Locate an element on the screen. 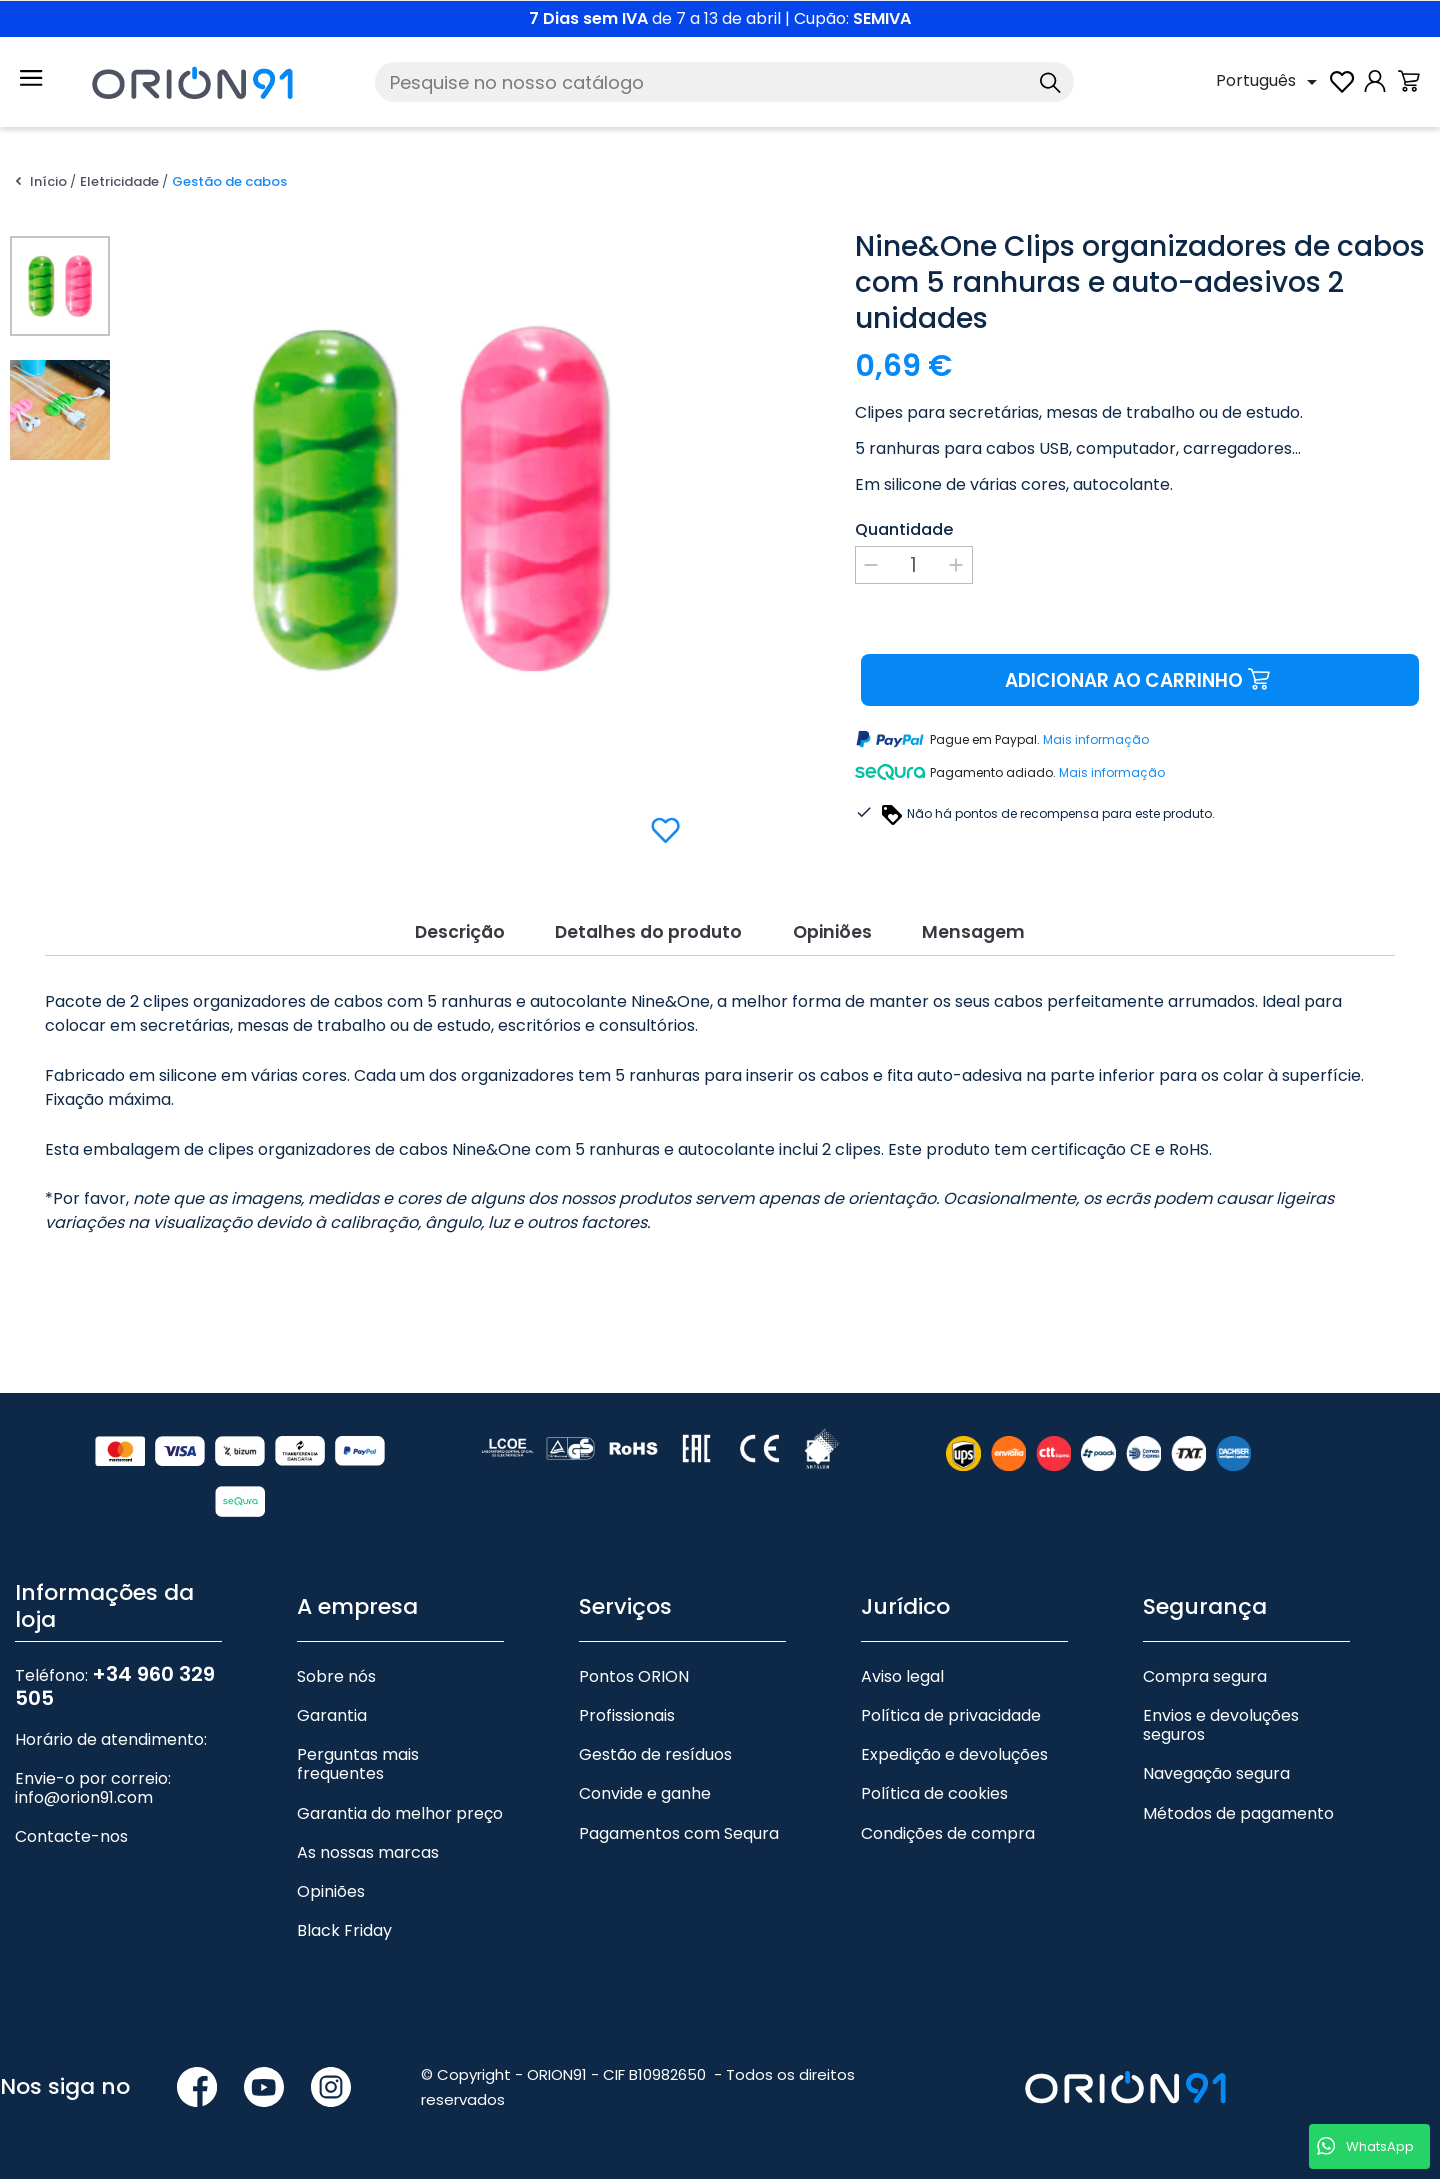 The height and width of the screenshot is (2179, 1440). Perguntas mais frequentes is located at coordinates (358, 1764).